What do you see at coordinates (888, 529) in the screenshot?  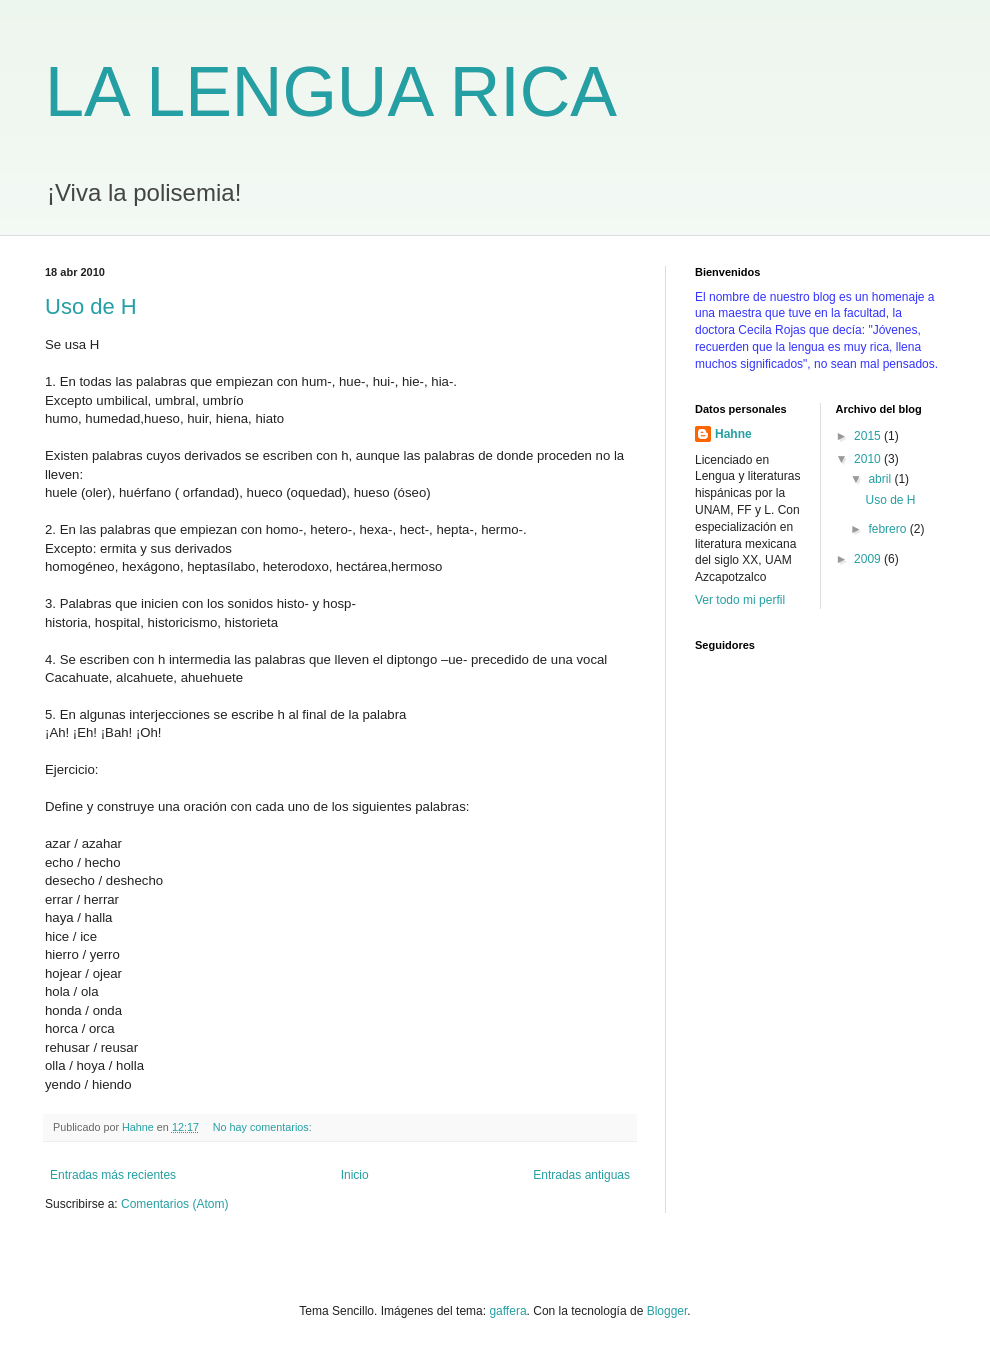 I see `febrero` at bounding box center [888, 529].